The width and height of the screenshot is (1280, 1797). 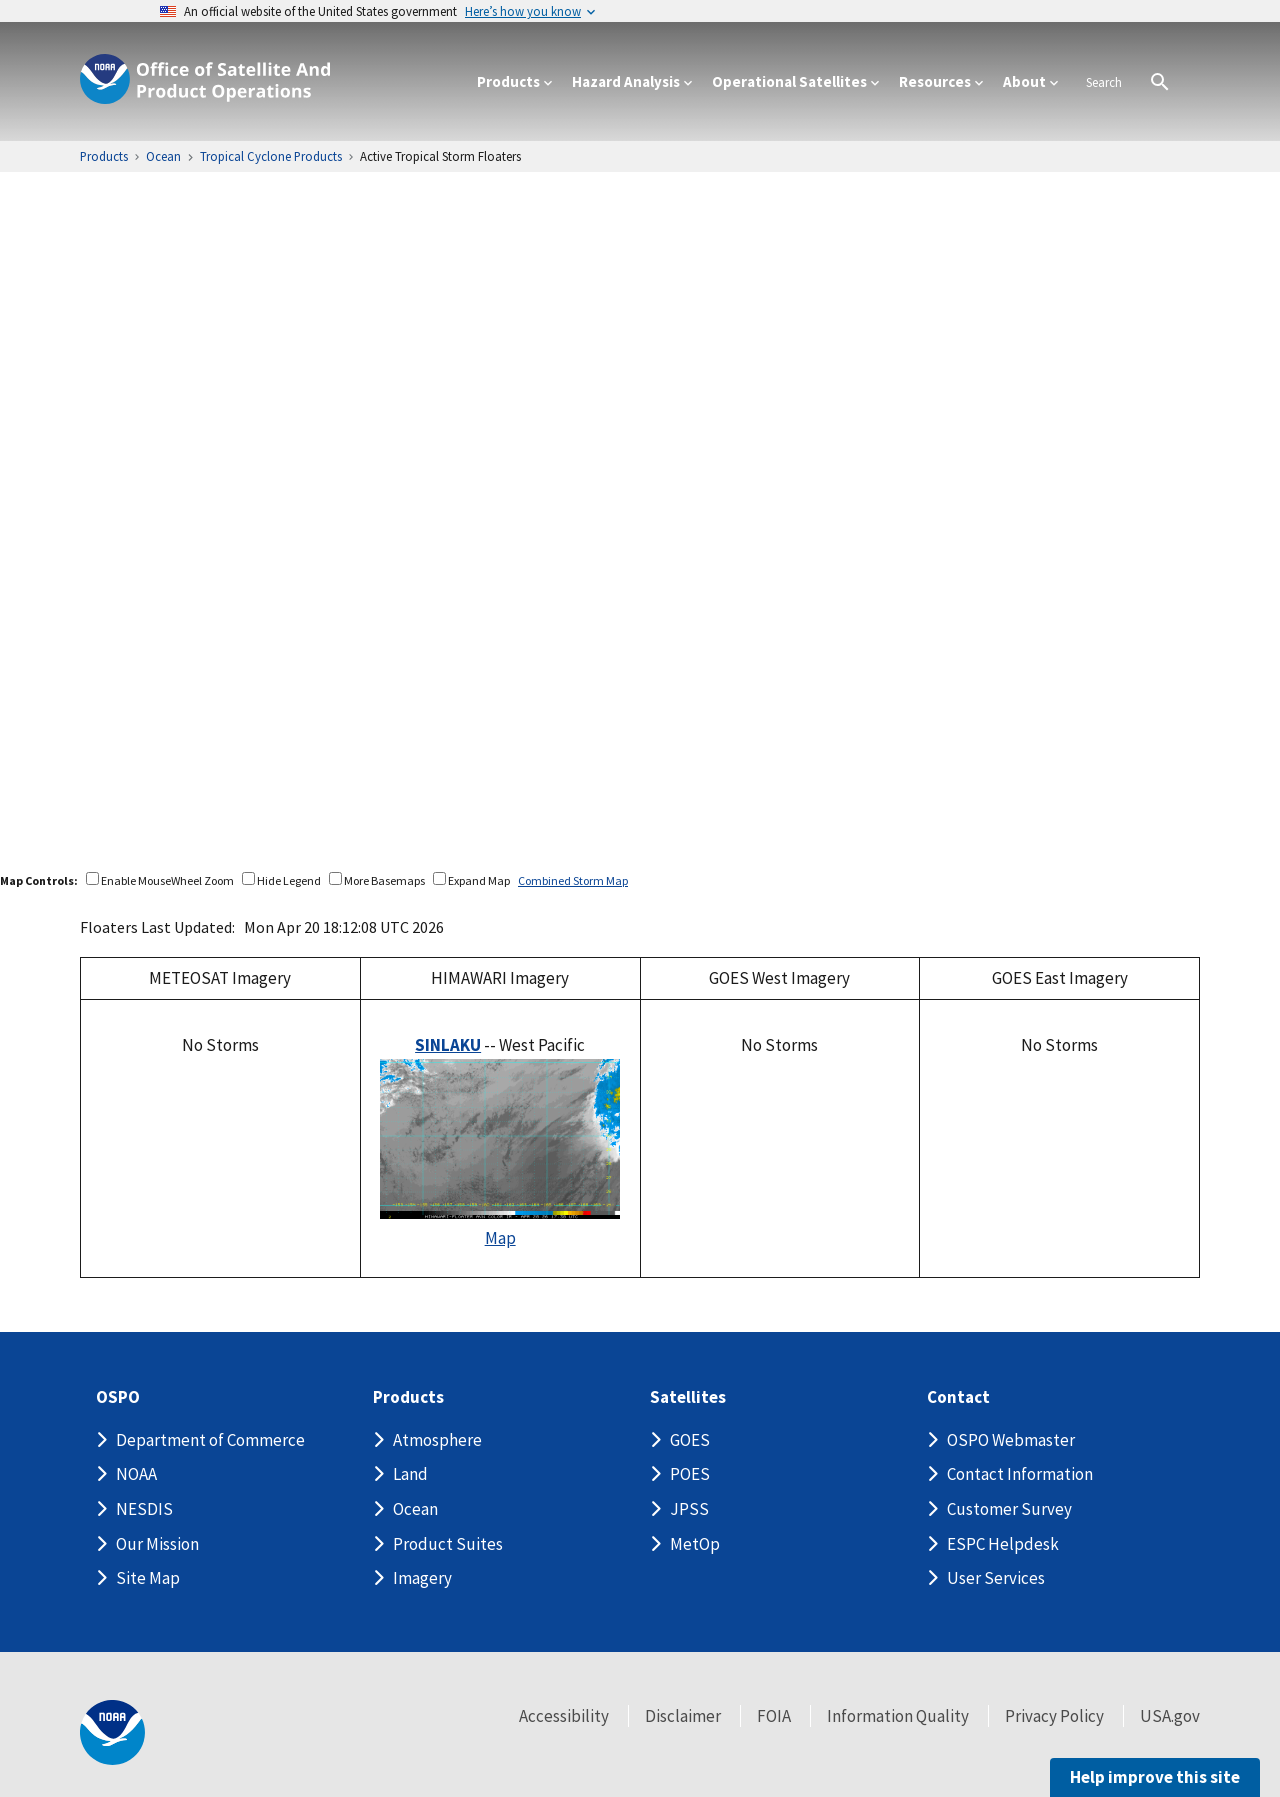 What do you see at coordinates (695, 1544) in the screenshot?
I see `MetOp` at bounding box center [695, 1544].